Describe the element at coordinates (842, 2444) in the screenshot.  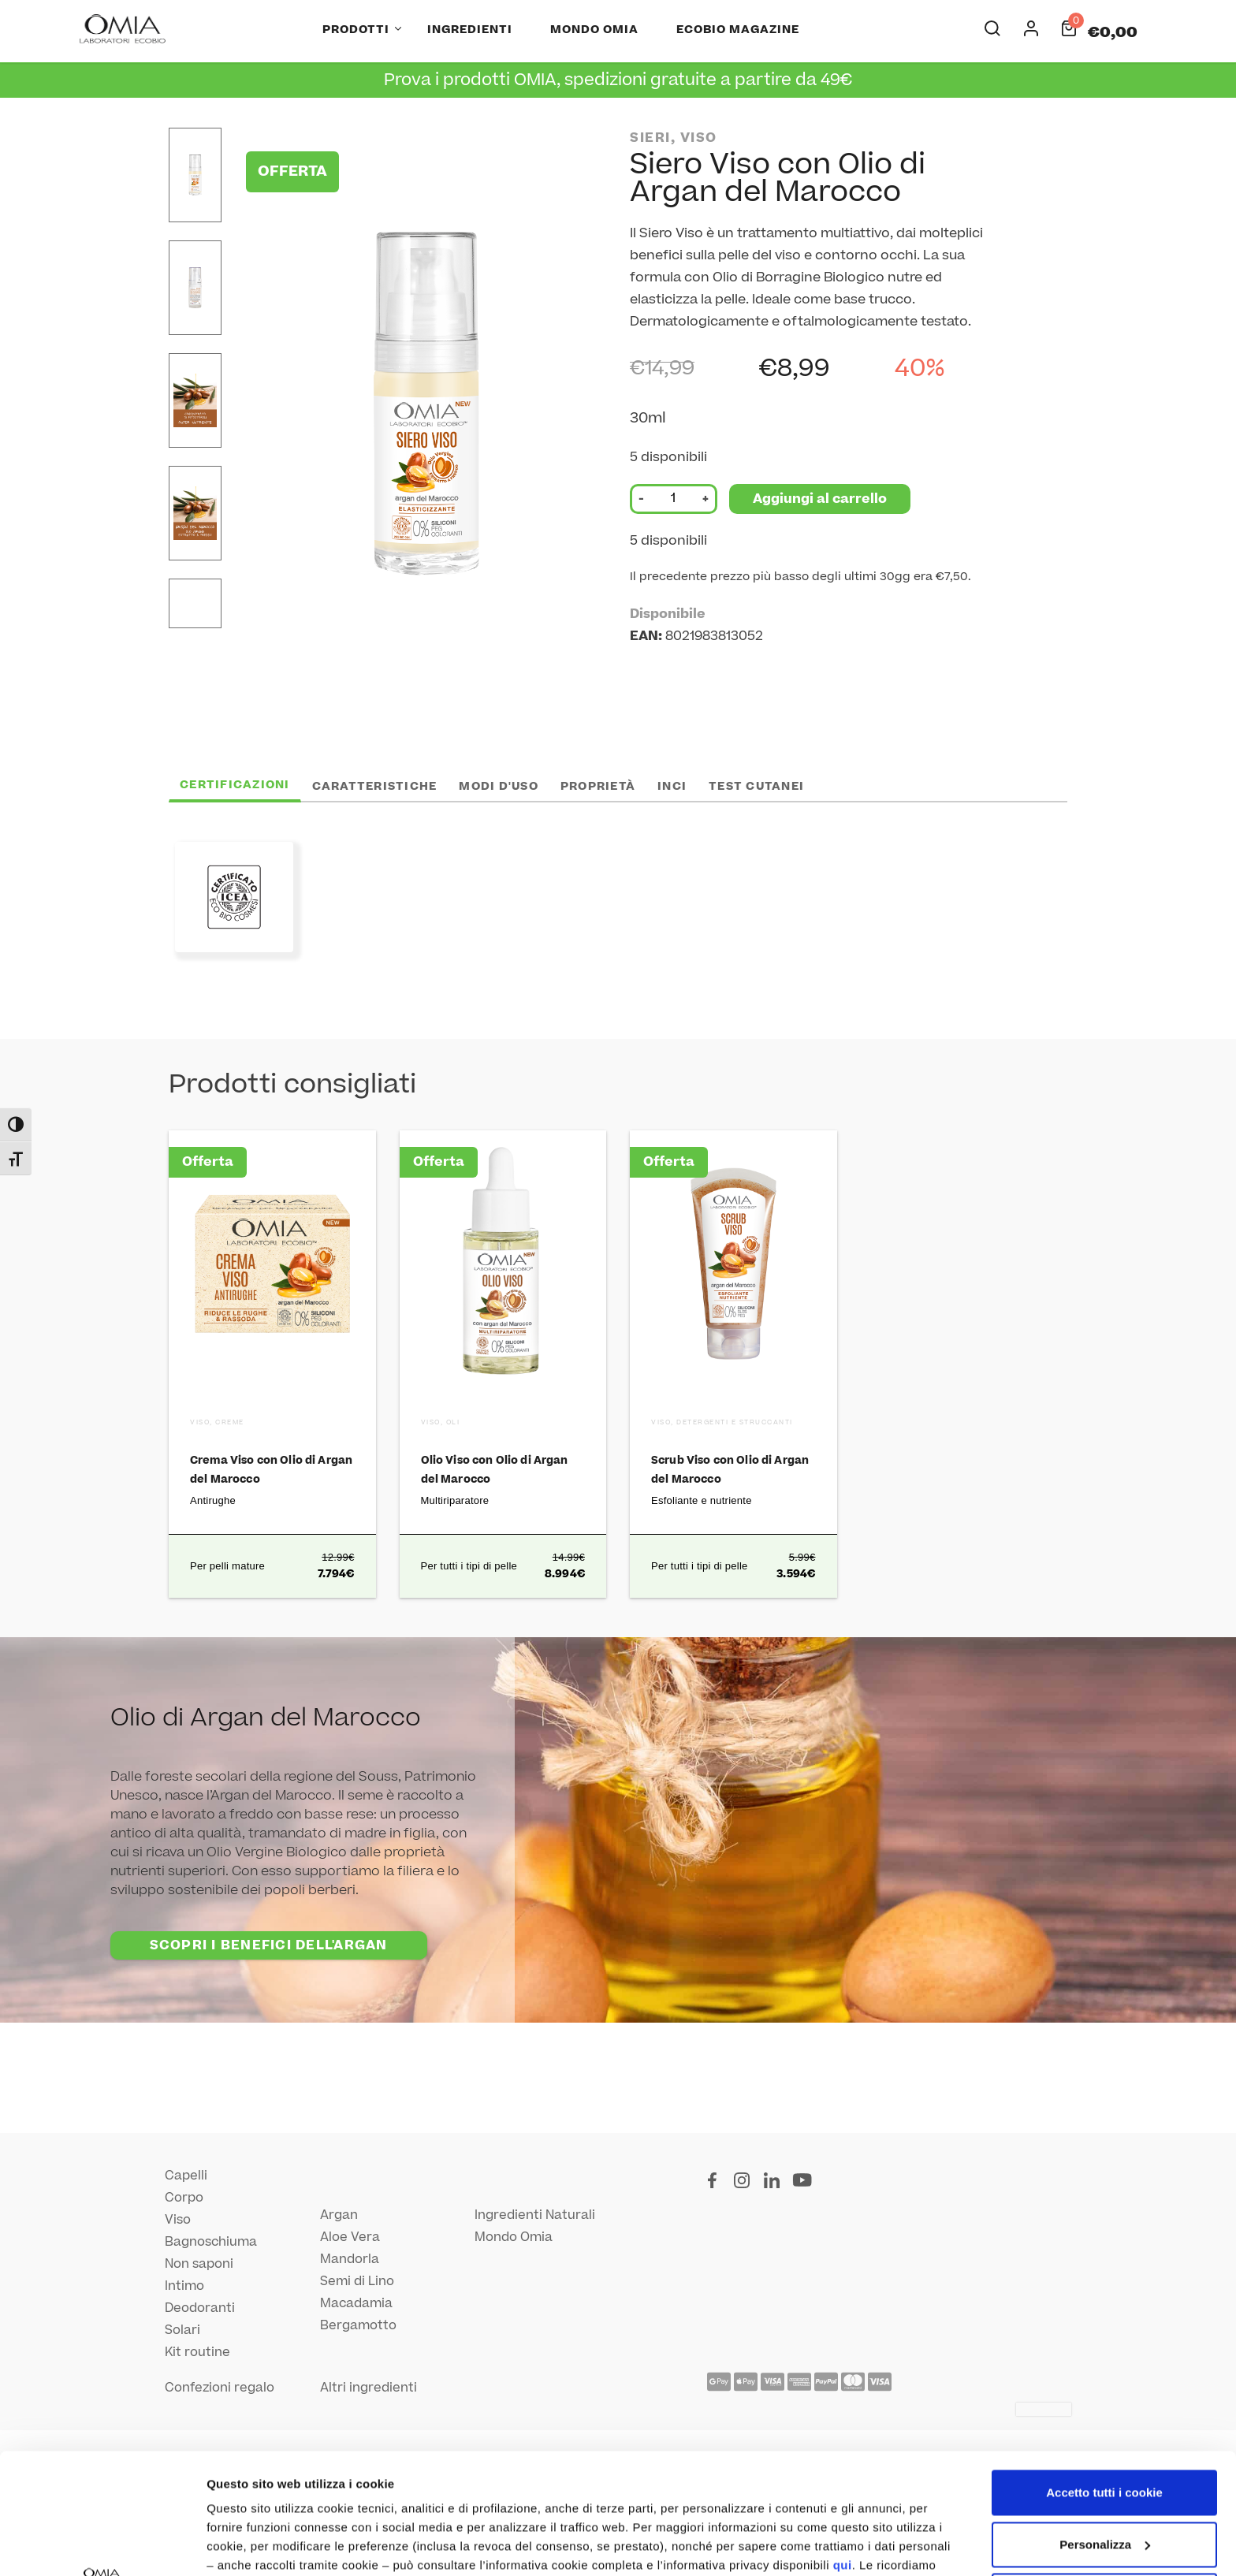
I see `qui` at that location.